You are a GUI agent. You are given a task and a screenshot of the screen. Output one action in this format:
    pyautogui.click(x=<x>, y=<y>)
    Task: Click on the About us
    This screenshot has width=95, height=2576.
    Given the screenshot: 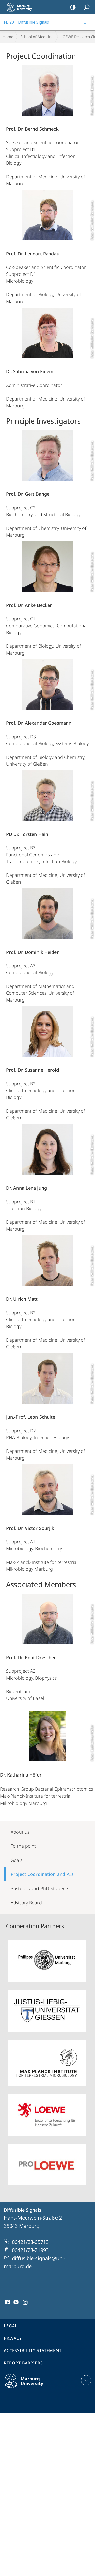 What is the action you would take?
    pyautogui.click(x=20, y=1832)
    